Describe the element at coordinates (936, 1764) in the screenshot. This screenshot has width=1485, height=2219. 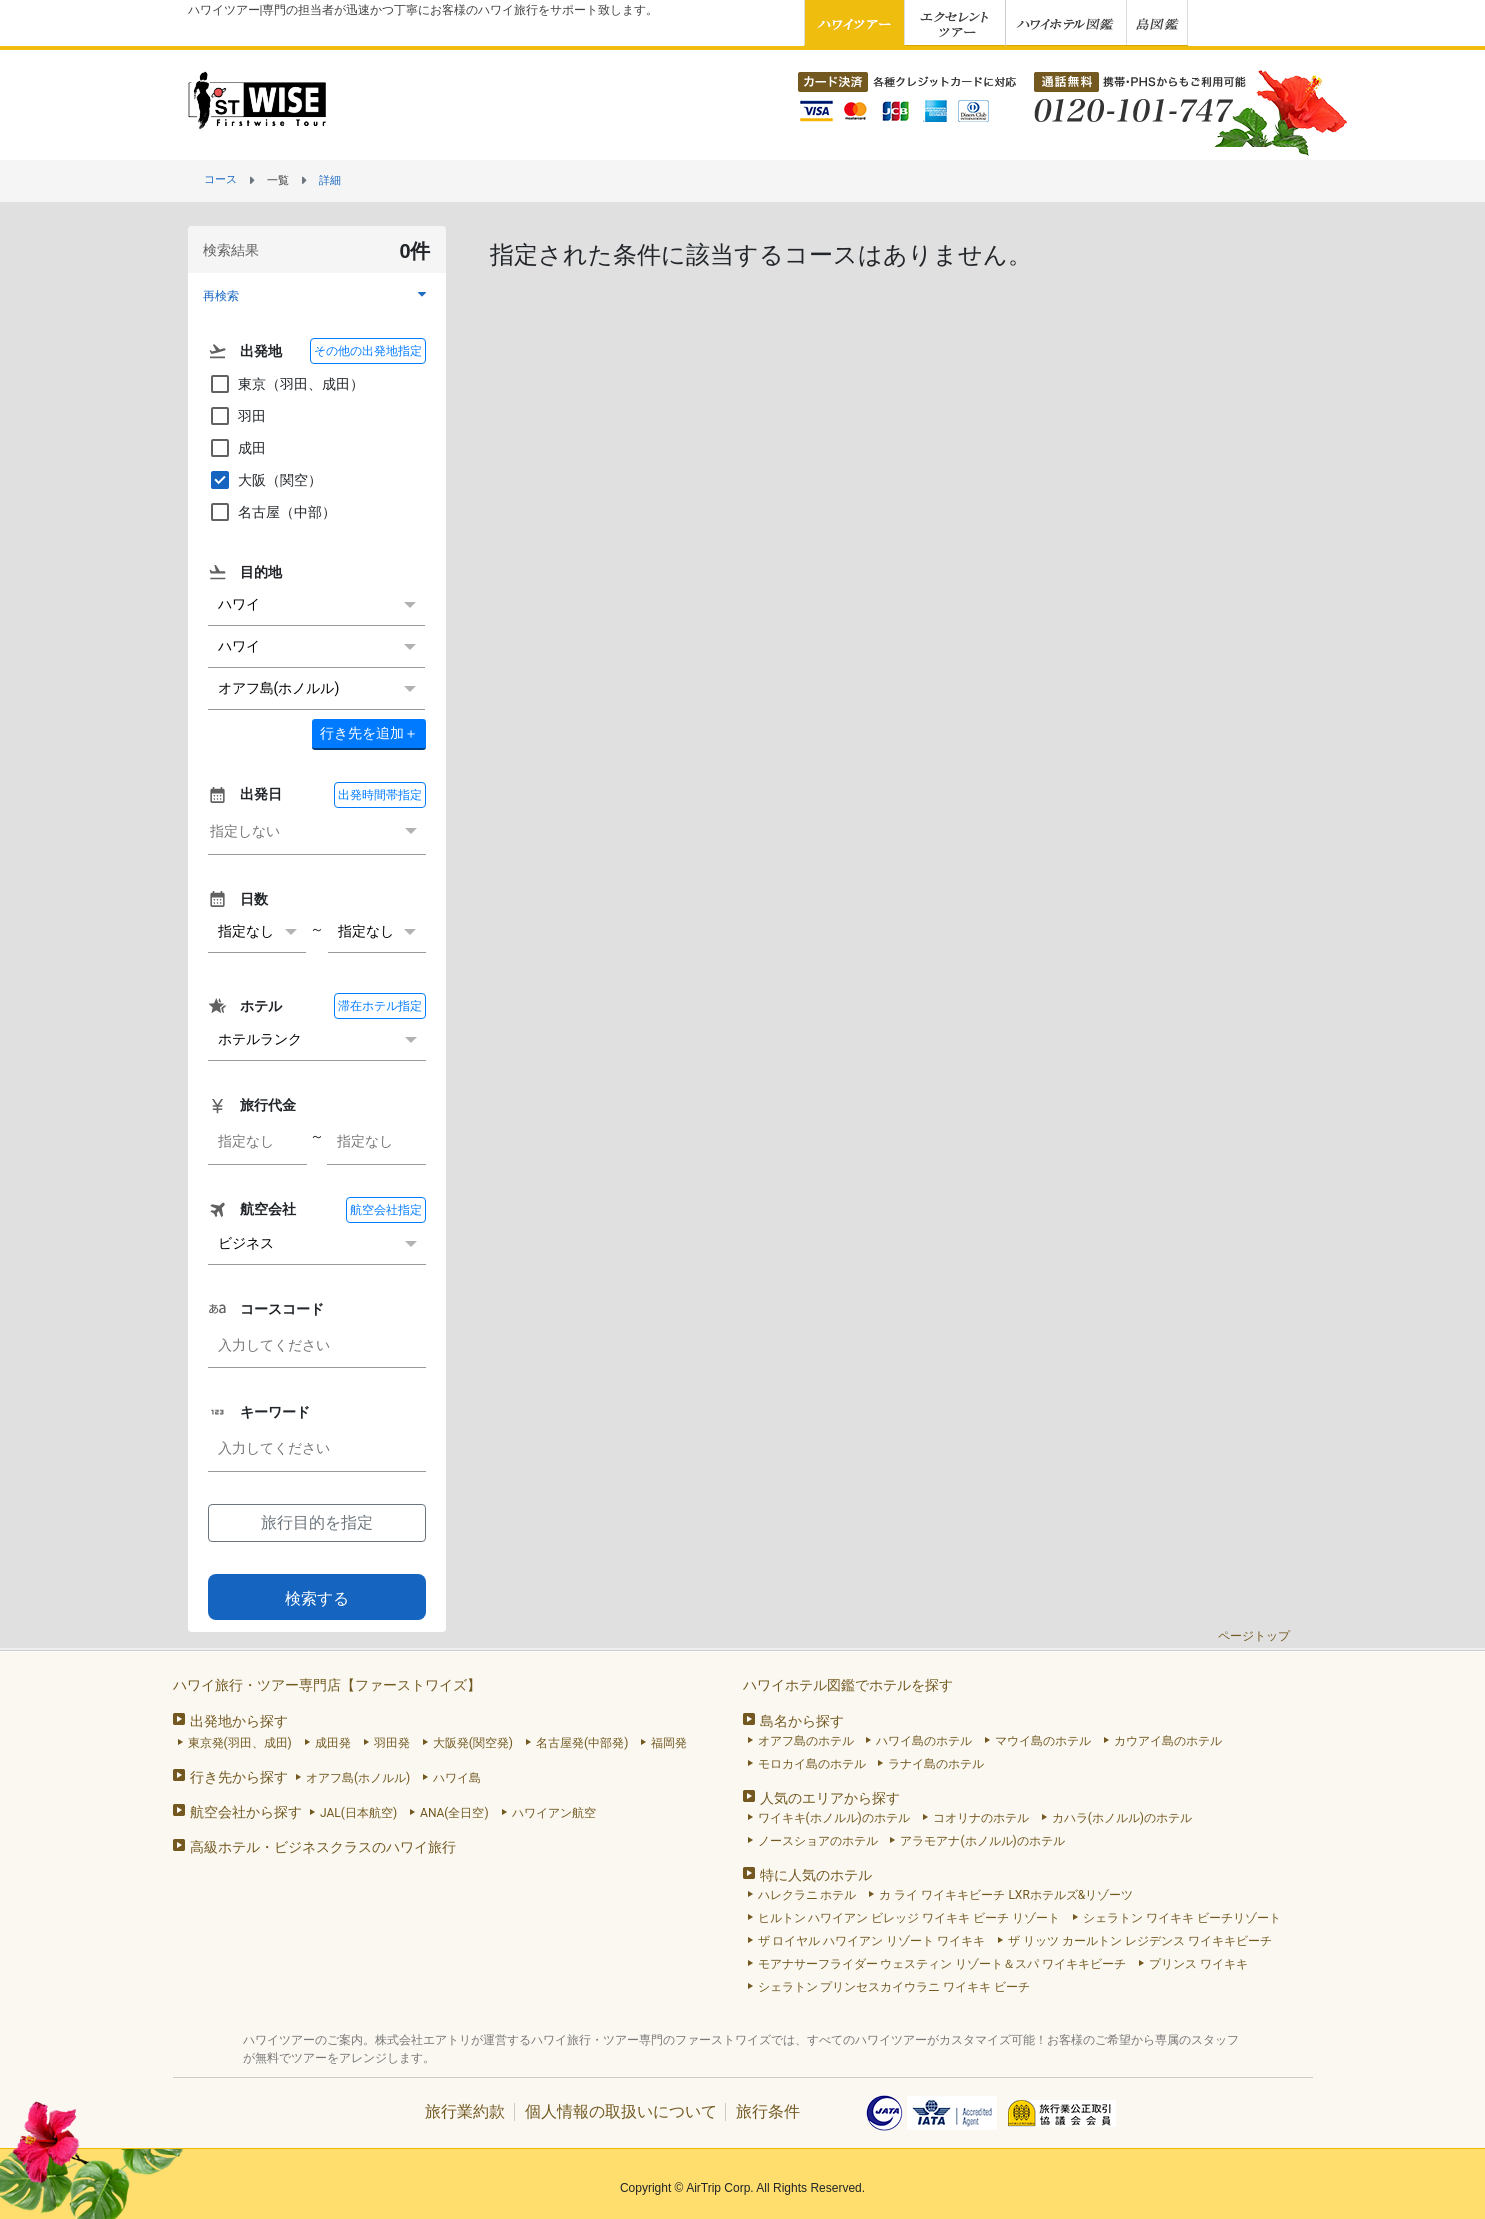
I see `ラナイ島のホテル` at that location.